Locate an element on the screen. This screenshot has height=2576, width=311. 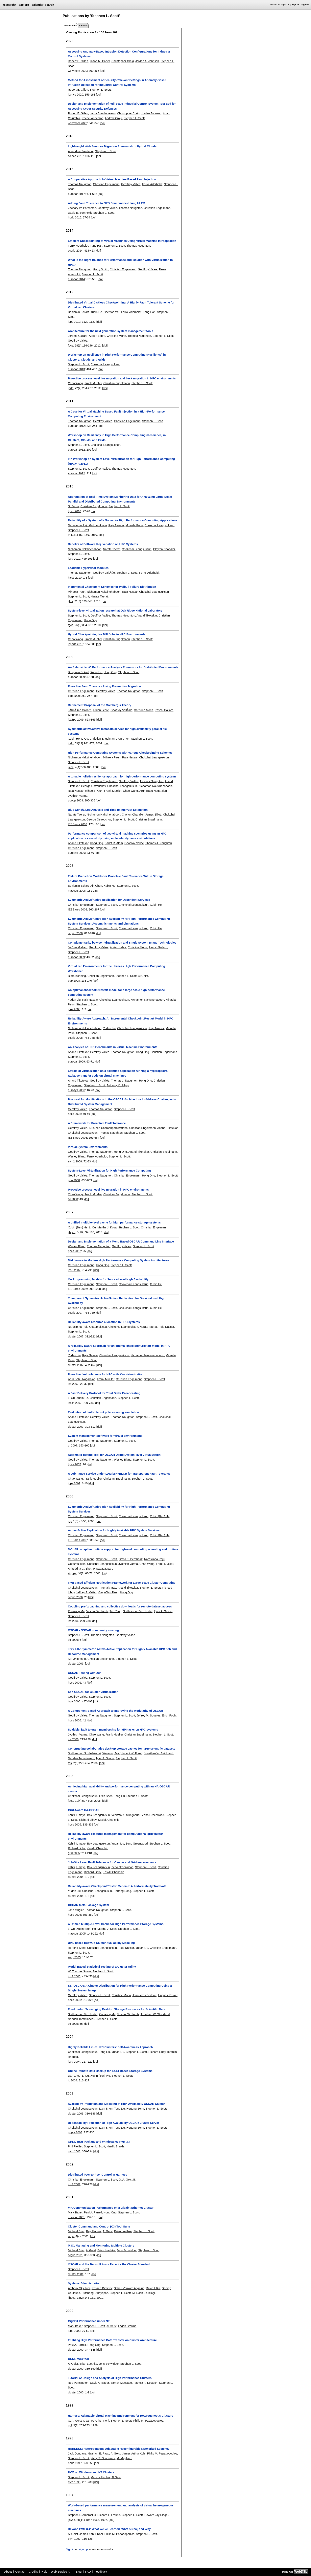
ic 2004 is located at coordinates (72, 2080).